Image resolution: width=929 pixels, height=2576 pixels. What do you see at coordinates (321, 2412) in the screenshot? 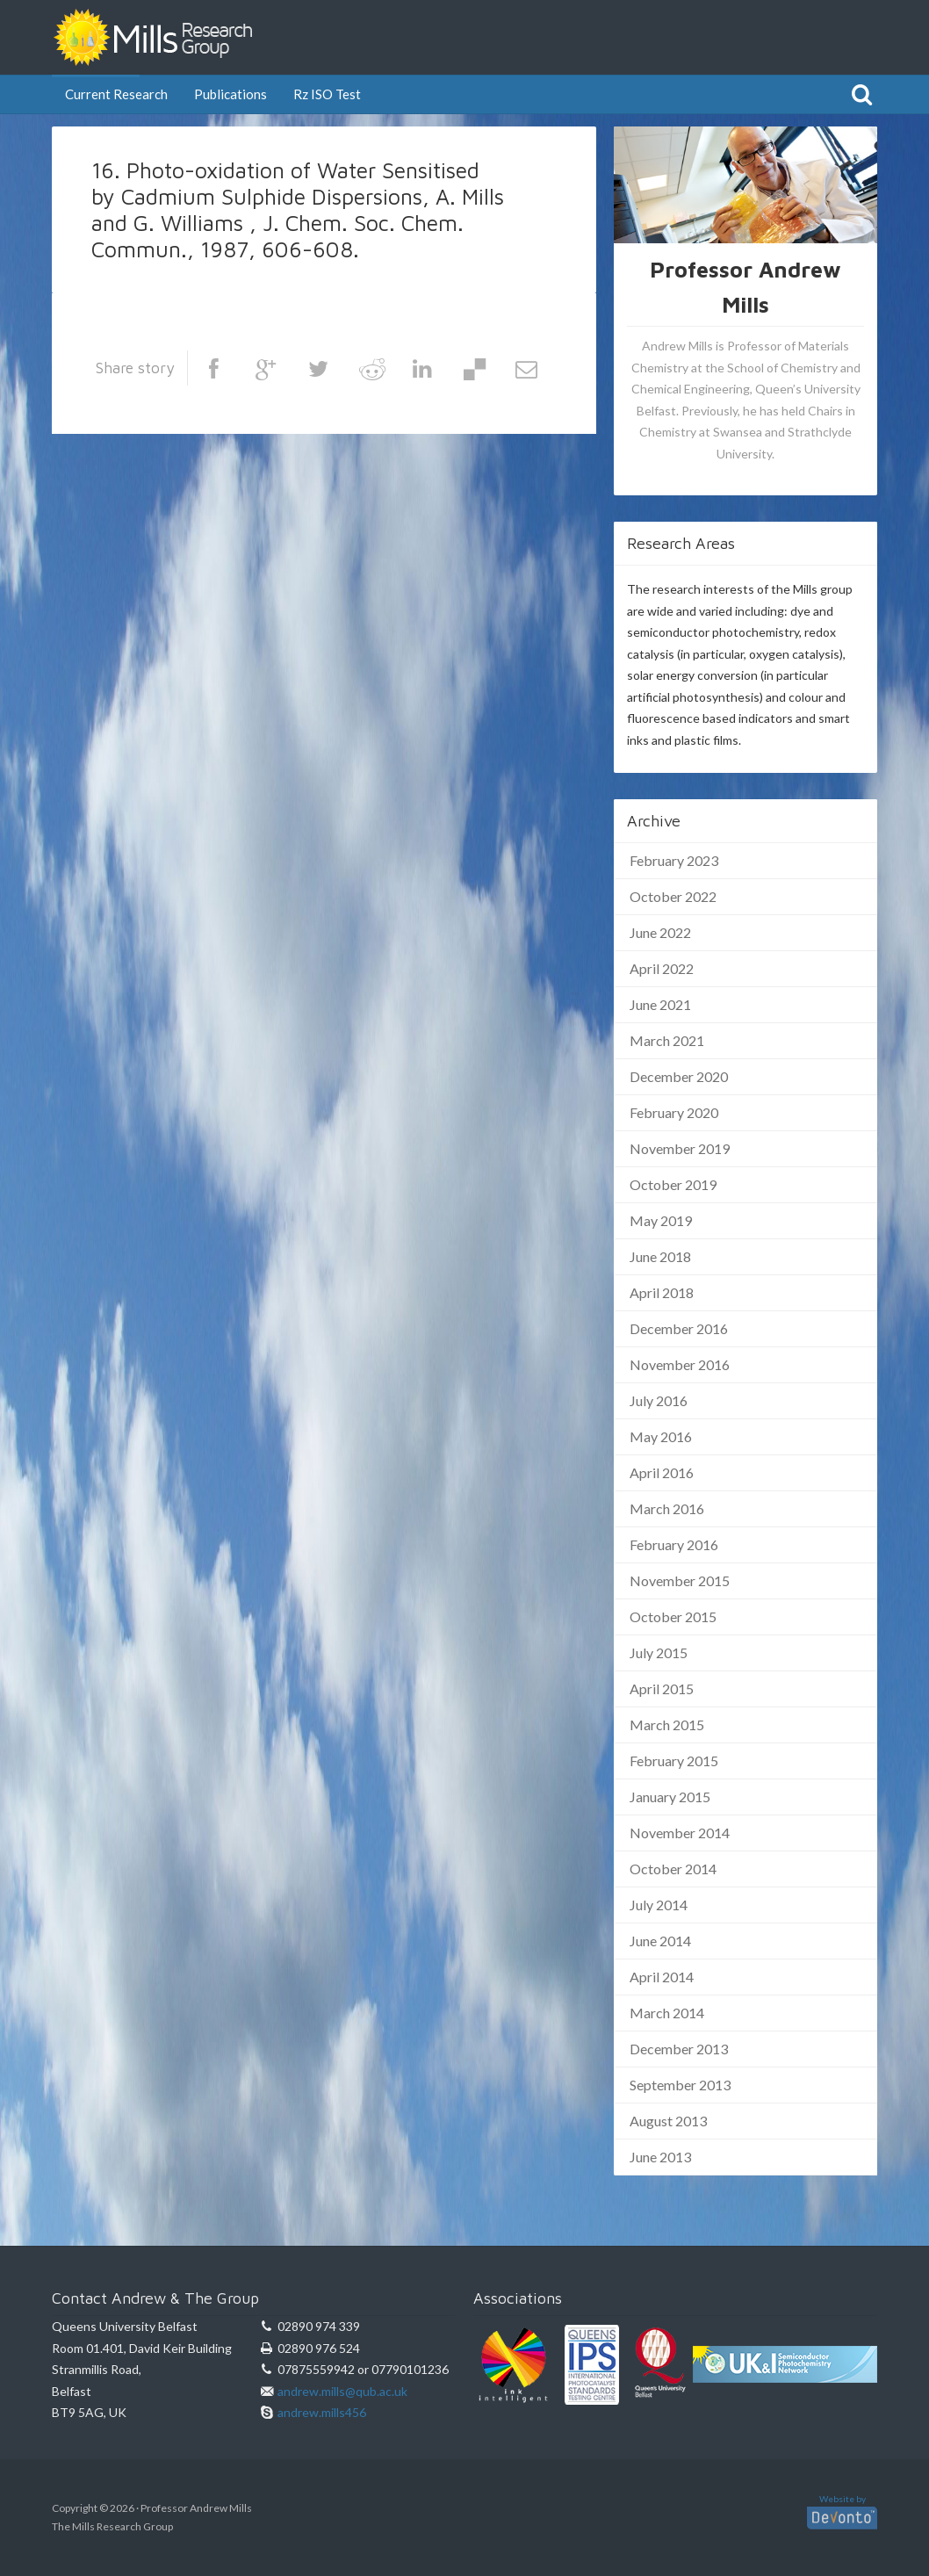
I see `andrew.mills456` at bounding box center [321, 2412].